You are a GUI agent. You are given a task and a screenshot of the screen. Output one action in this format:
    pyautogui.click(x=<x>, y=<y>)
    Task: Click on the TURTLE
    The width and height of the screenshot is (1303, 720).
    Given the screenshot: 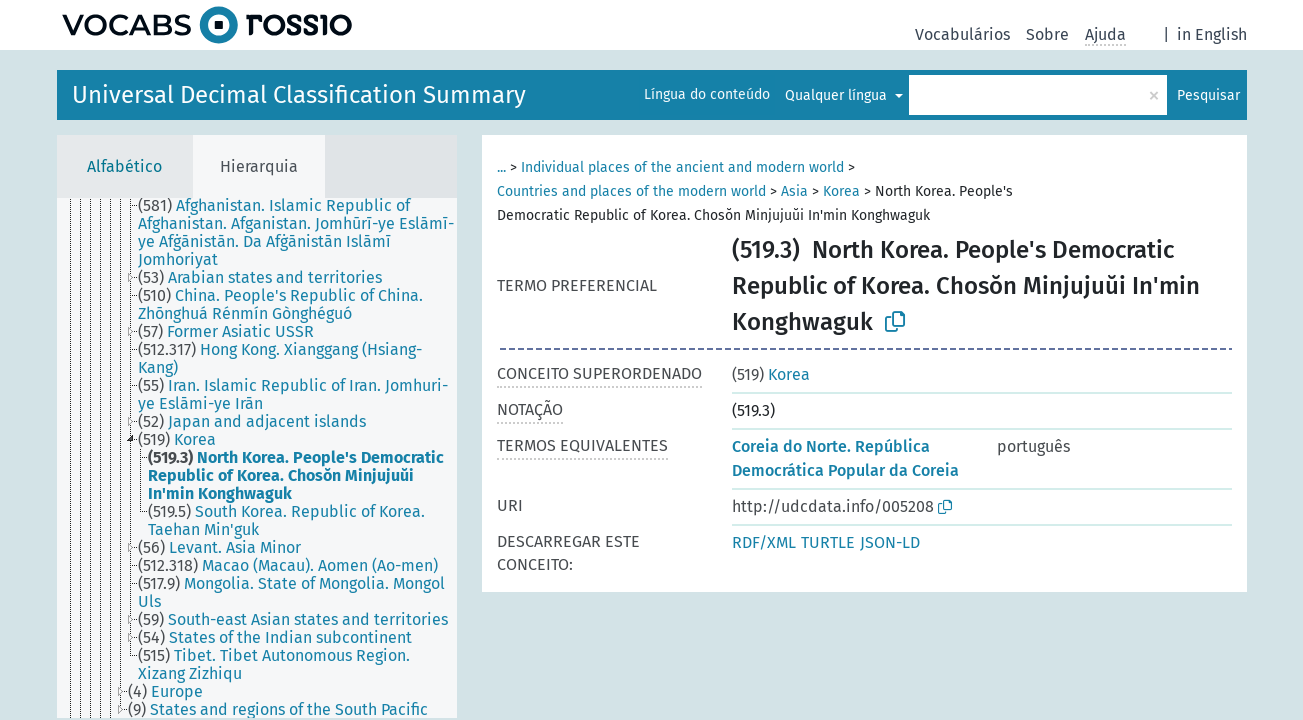 What is the action you would take?
    pyautogui.click(x=828, y=542)
    